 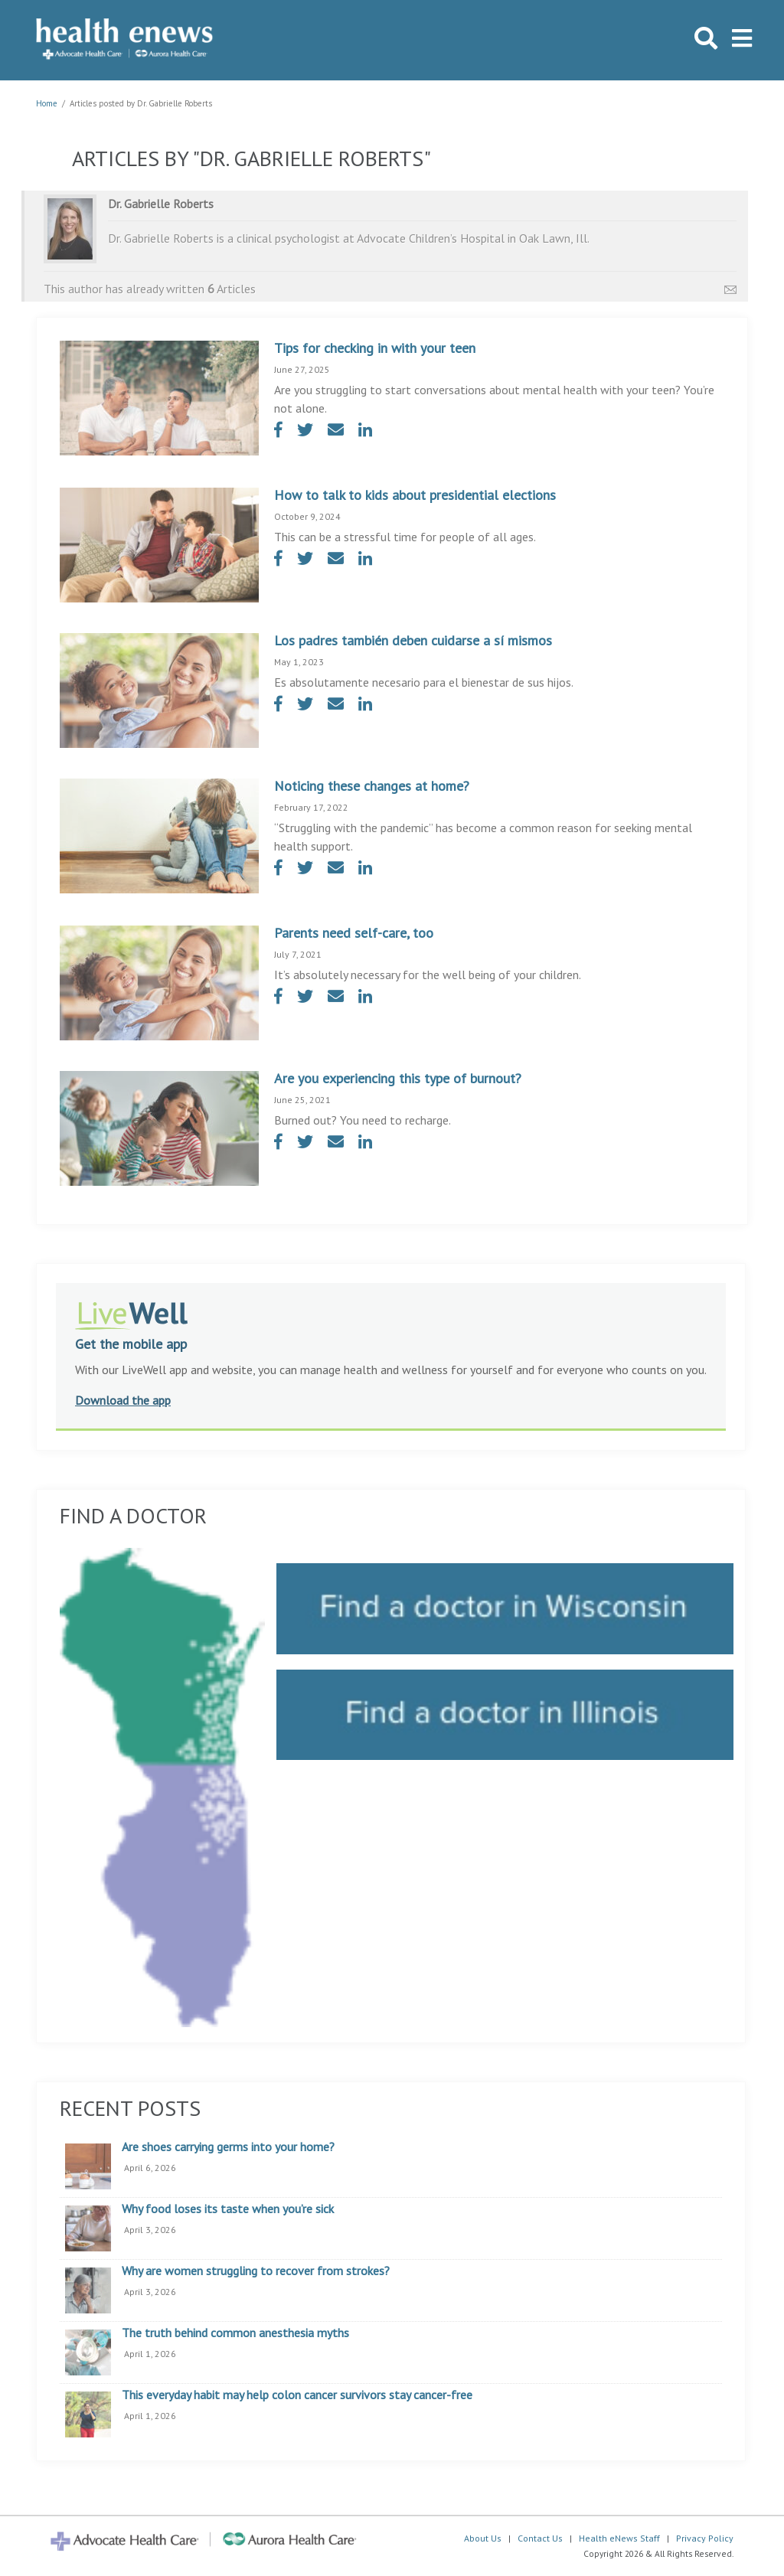 I want to click on Are you experiencing this type of burnout?, so click(x=397, y=1078).